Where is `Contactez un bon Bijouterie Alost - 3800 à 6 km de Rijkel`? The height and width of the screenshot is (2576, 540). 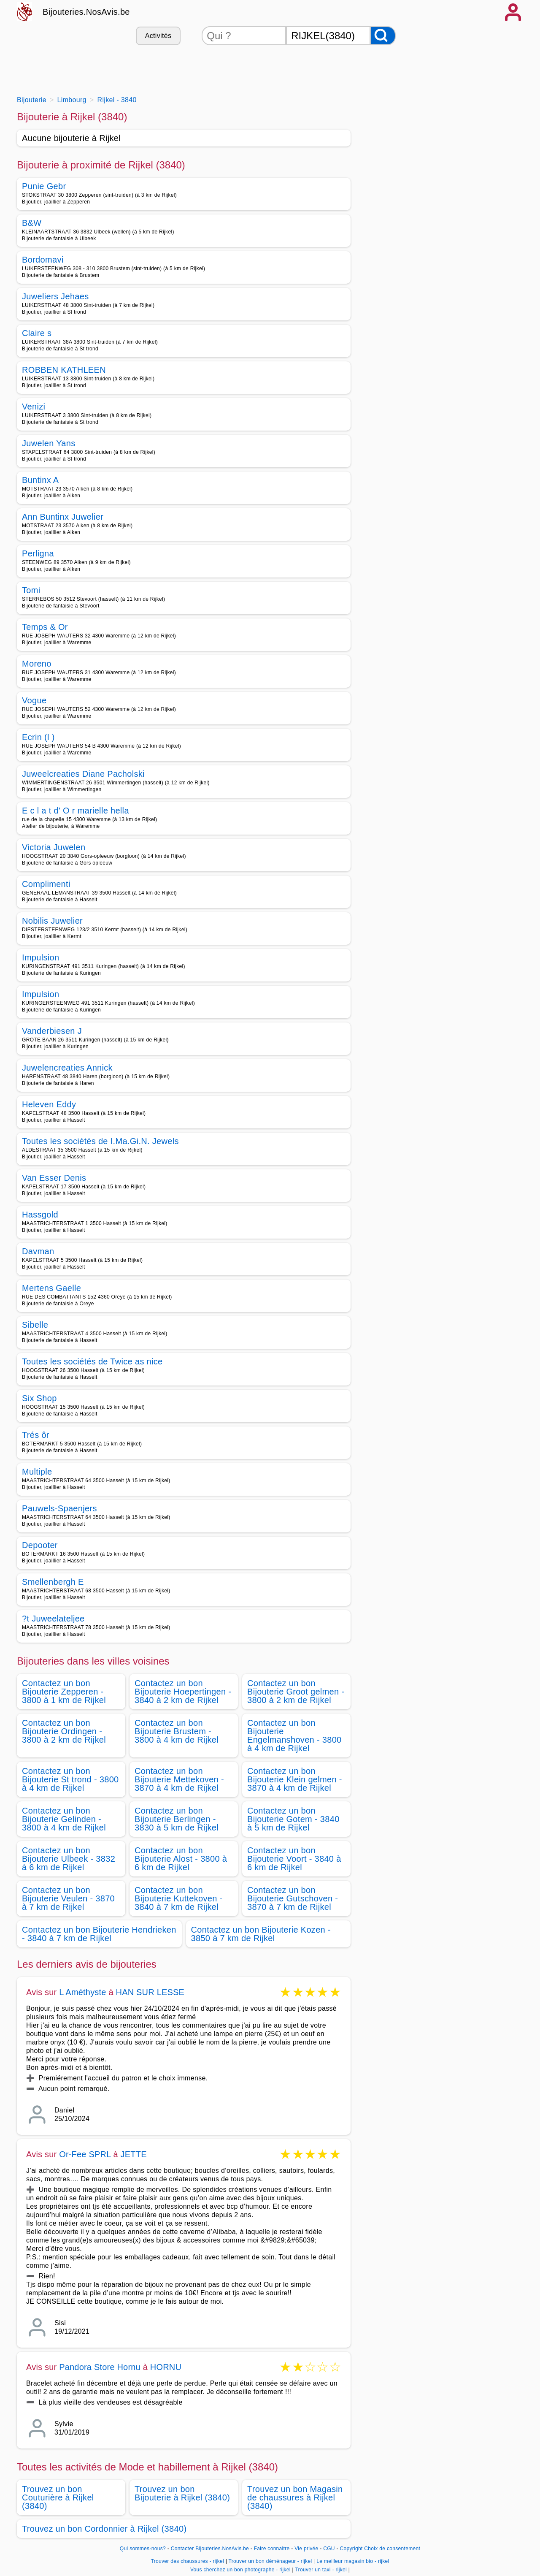
Contactez un bon Bijouterie Alost - 3800 à 6 km de Rijkel is located at coordinates (181, 1859).